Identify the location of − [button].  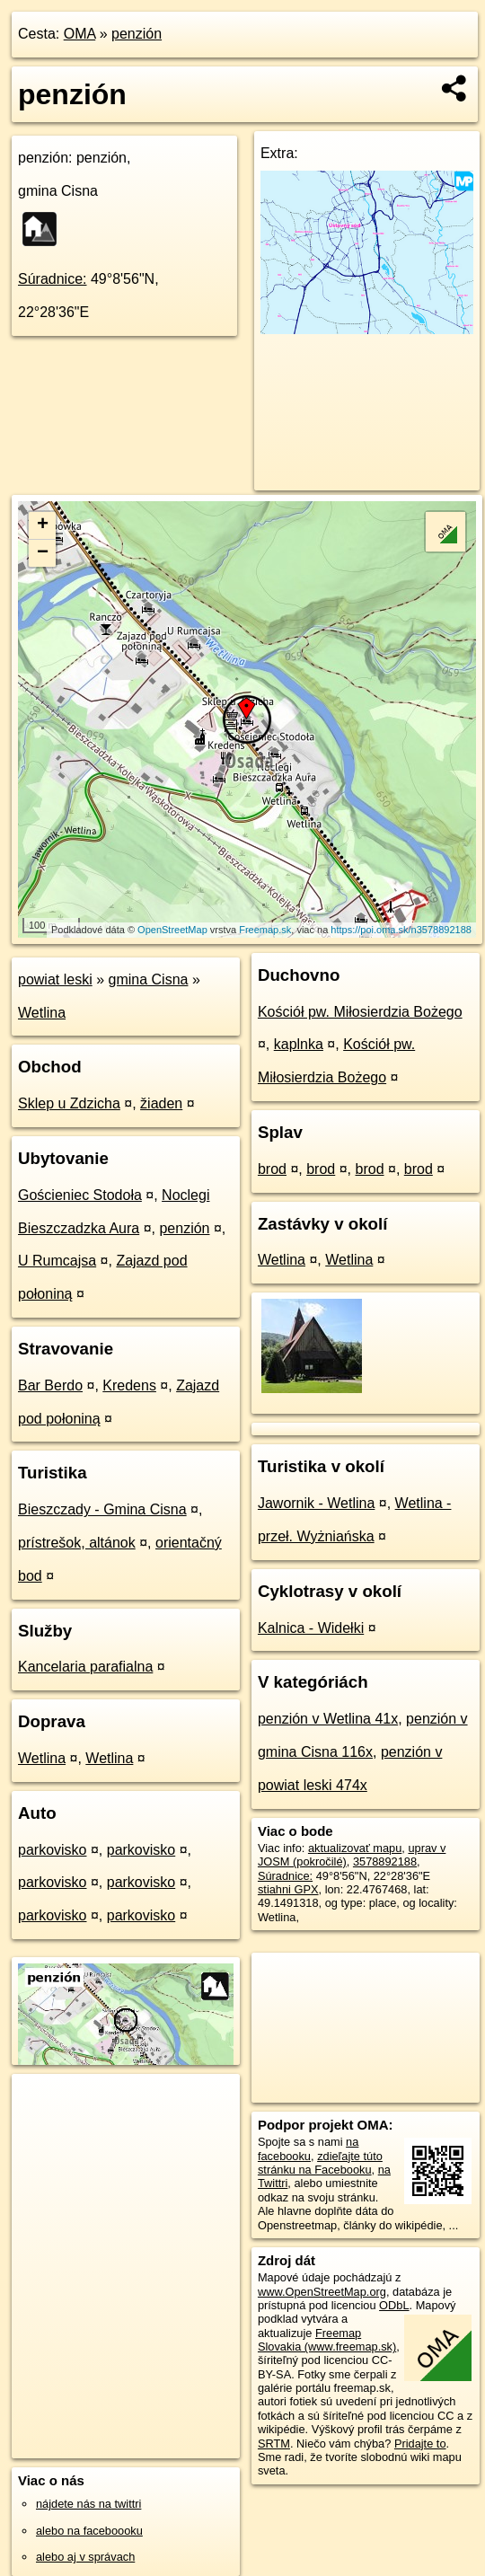
(42, 553).